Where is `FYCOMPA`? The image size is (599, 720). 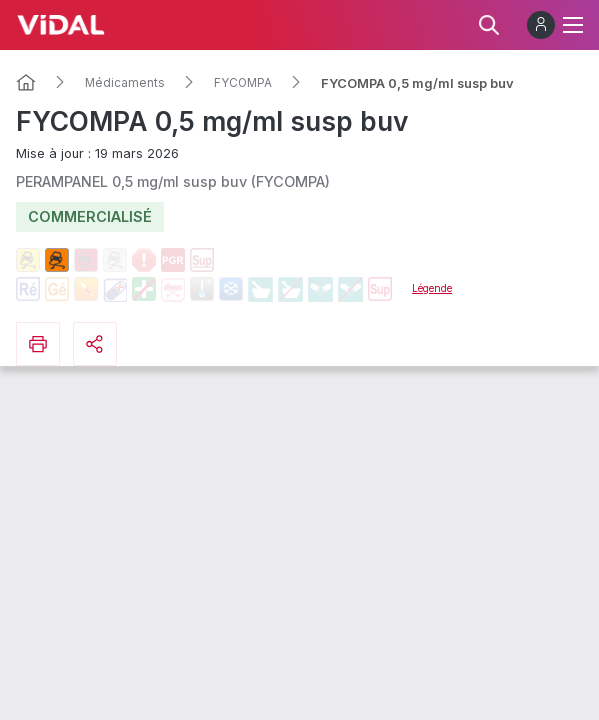
FYCOMPA is located at coordinates (243, 83).